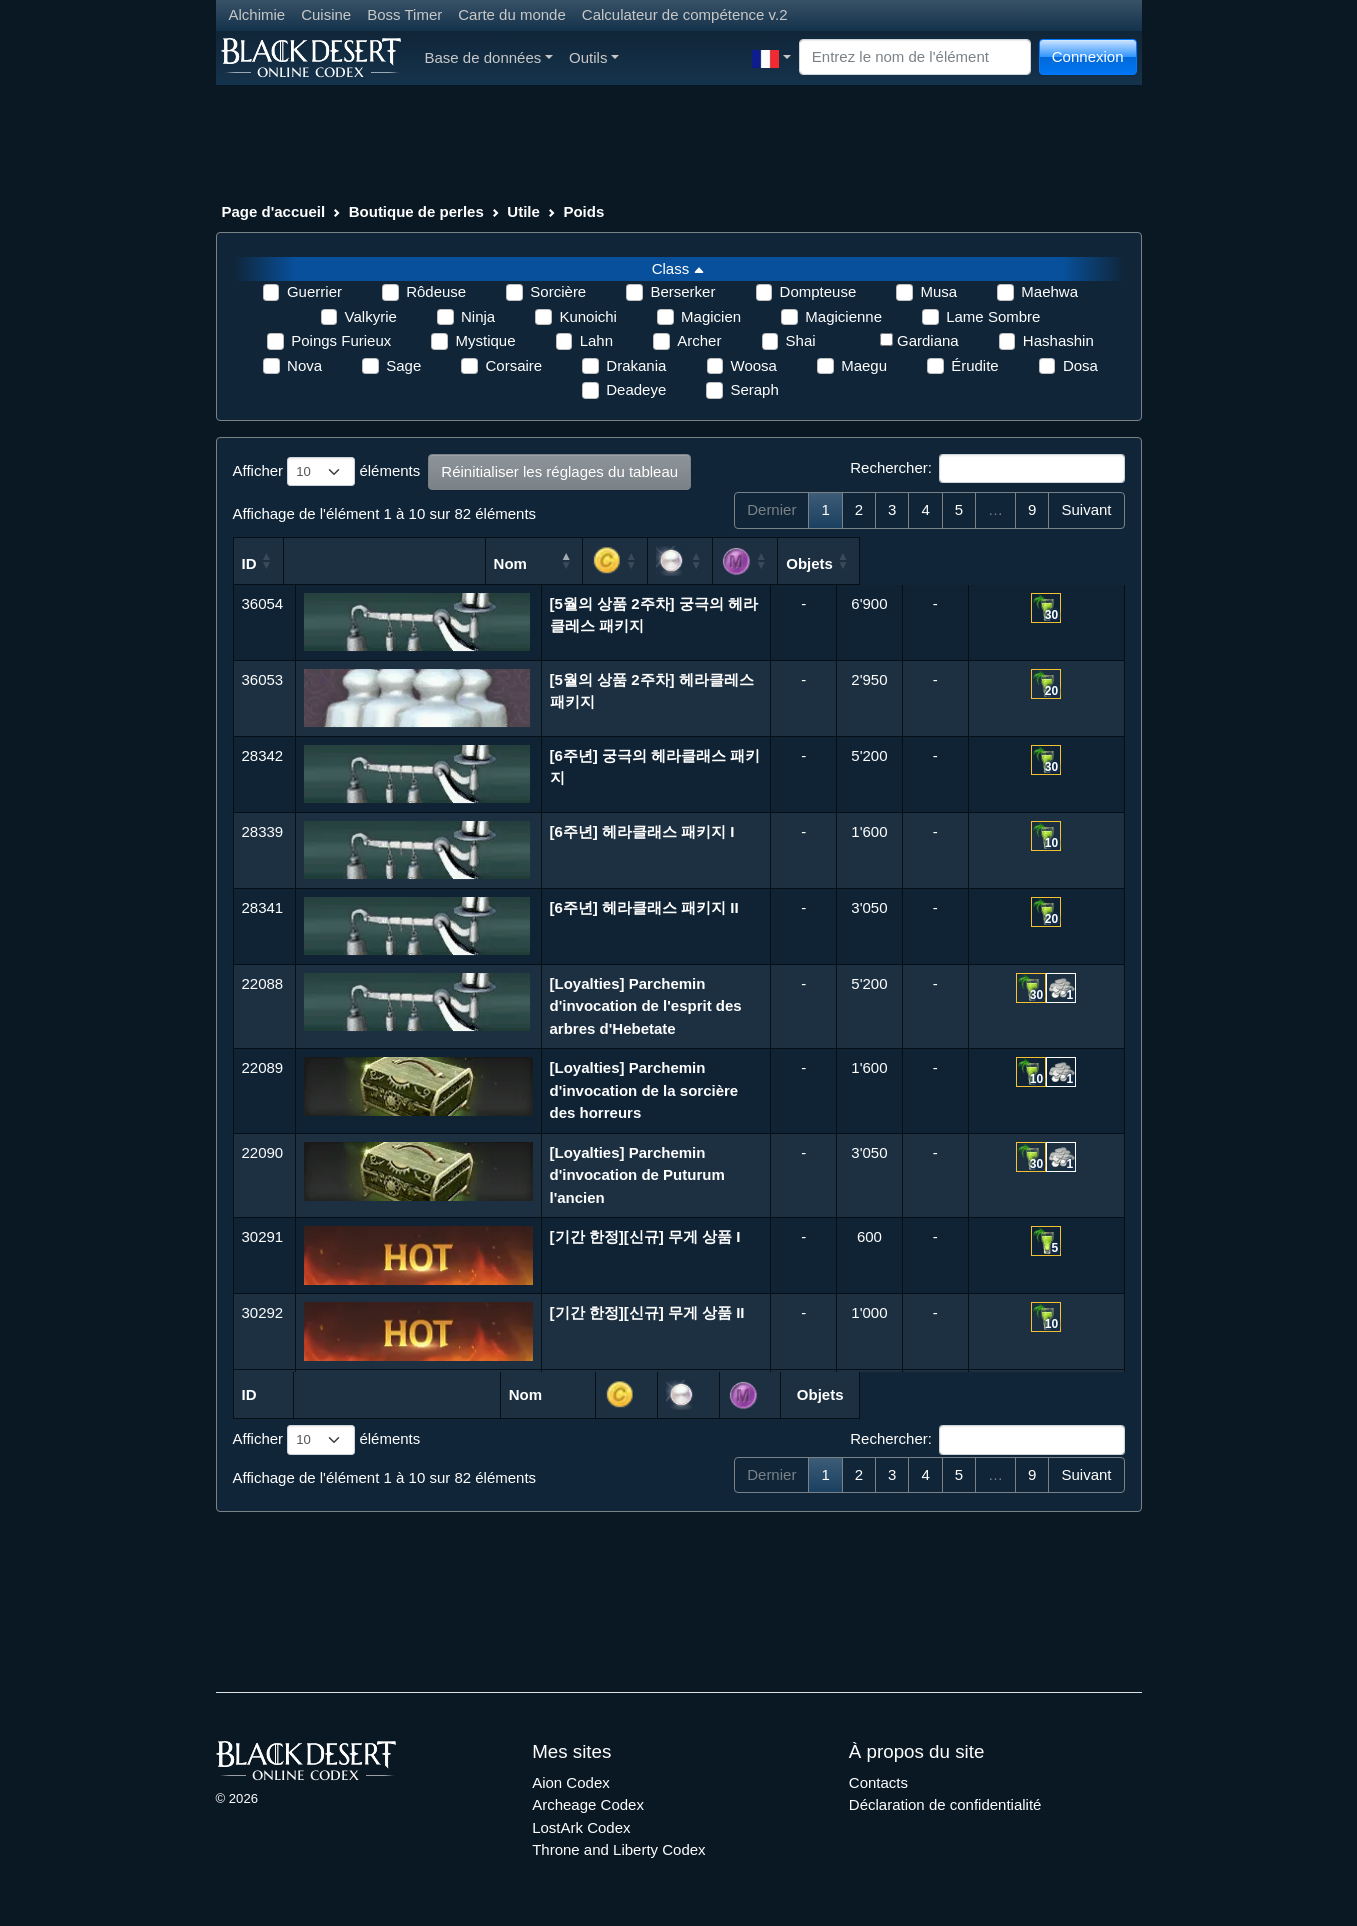 Image resolution: width=1357 pixels, height=1926 pixels. I want to click on Aion Codex, so click(571, 1782).